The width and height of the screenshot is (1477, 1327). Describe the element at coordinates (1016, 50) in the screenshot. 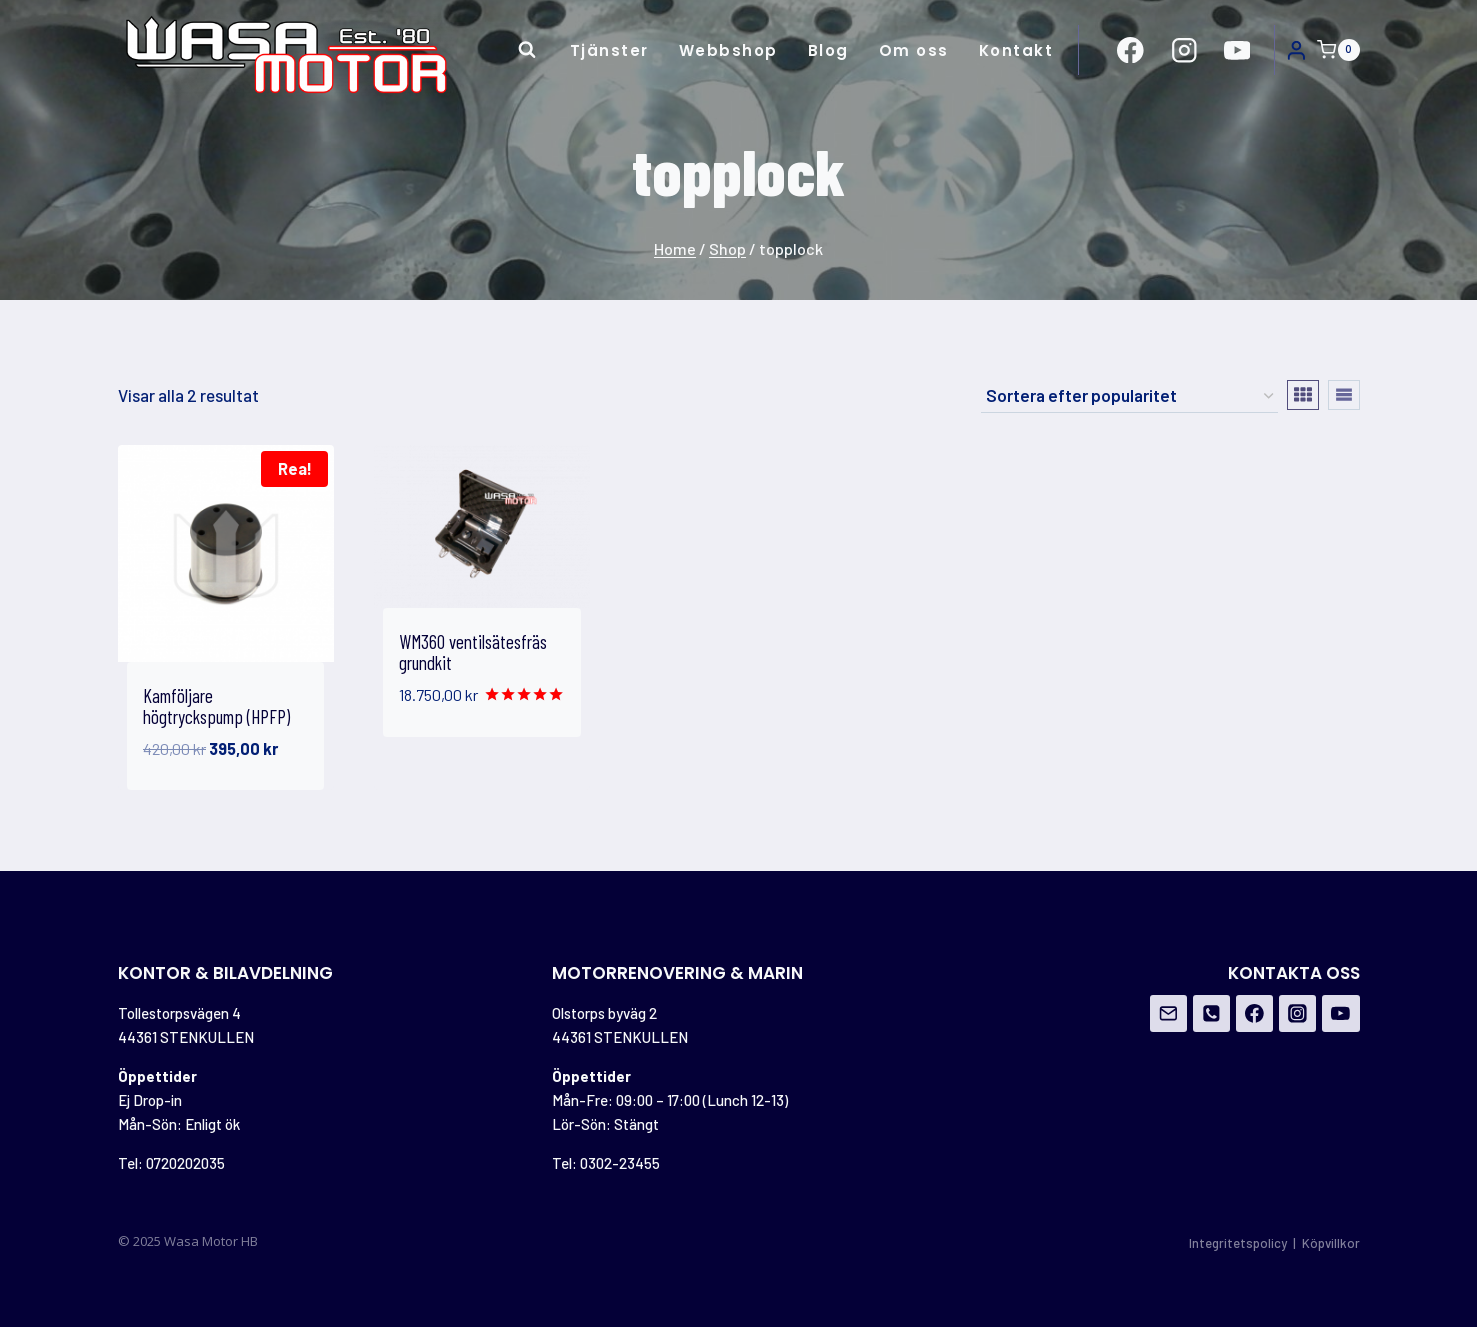

I see `Kontakt` at that location.